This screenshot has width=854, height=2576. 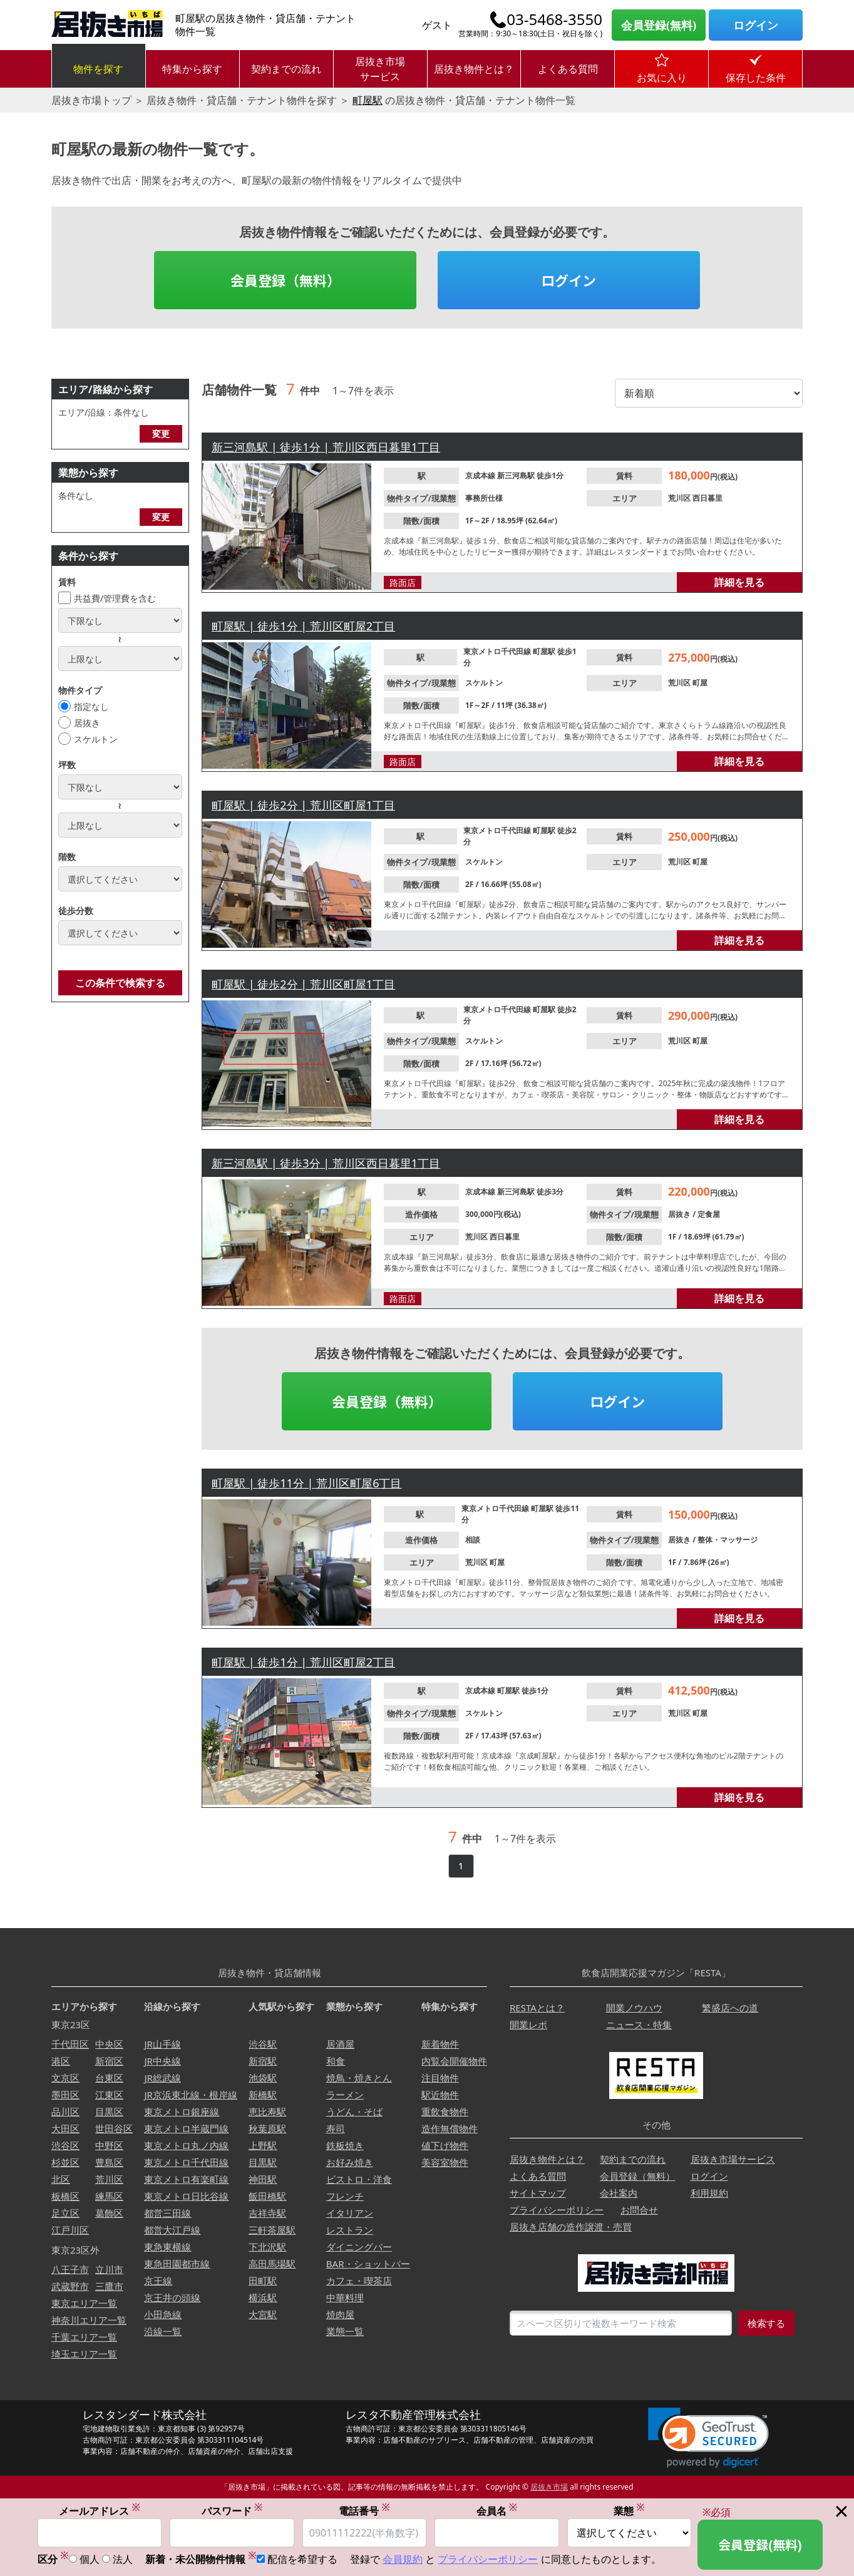 I want to click on 立川市, so click(x=109, y=2269).